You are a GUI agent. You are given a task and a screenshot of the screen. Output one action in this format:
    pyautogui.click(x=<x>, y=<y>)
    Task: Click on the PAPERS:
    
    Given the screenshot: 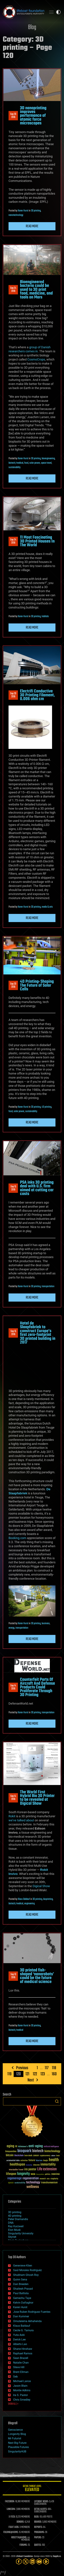 What is the action you would take?
    pyautogui.click(x=38, y=2537)
    